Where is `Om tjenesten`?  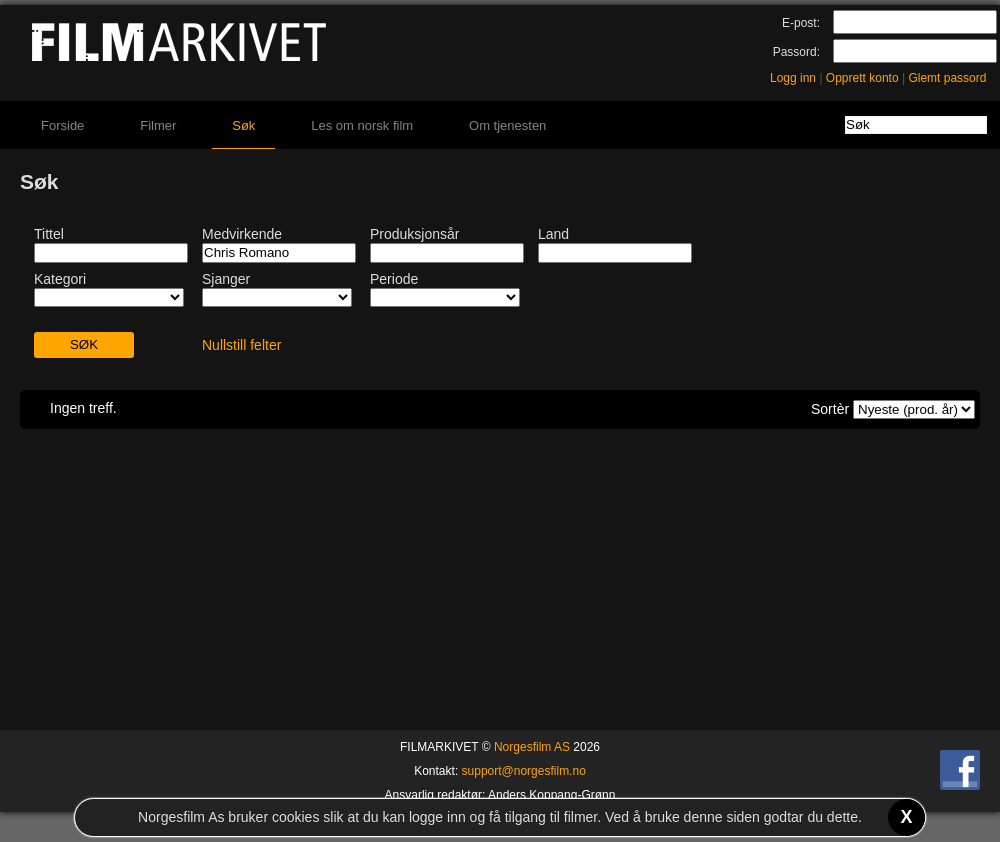 Om tjenesten is located at coordinates (507, 125).